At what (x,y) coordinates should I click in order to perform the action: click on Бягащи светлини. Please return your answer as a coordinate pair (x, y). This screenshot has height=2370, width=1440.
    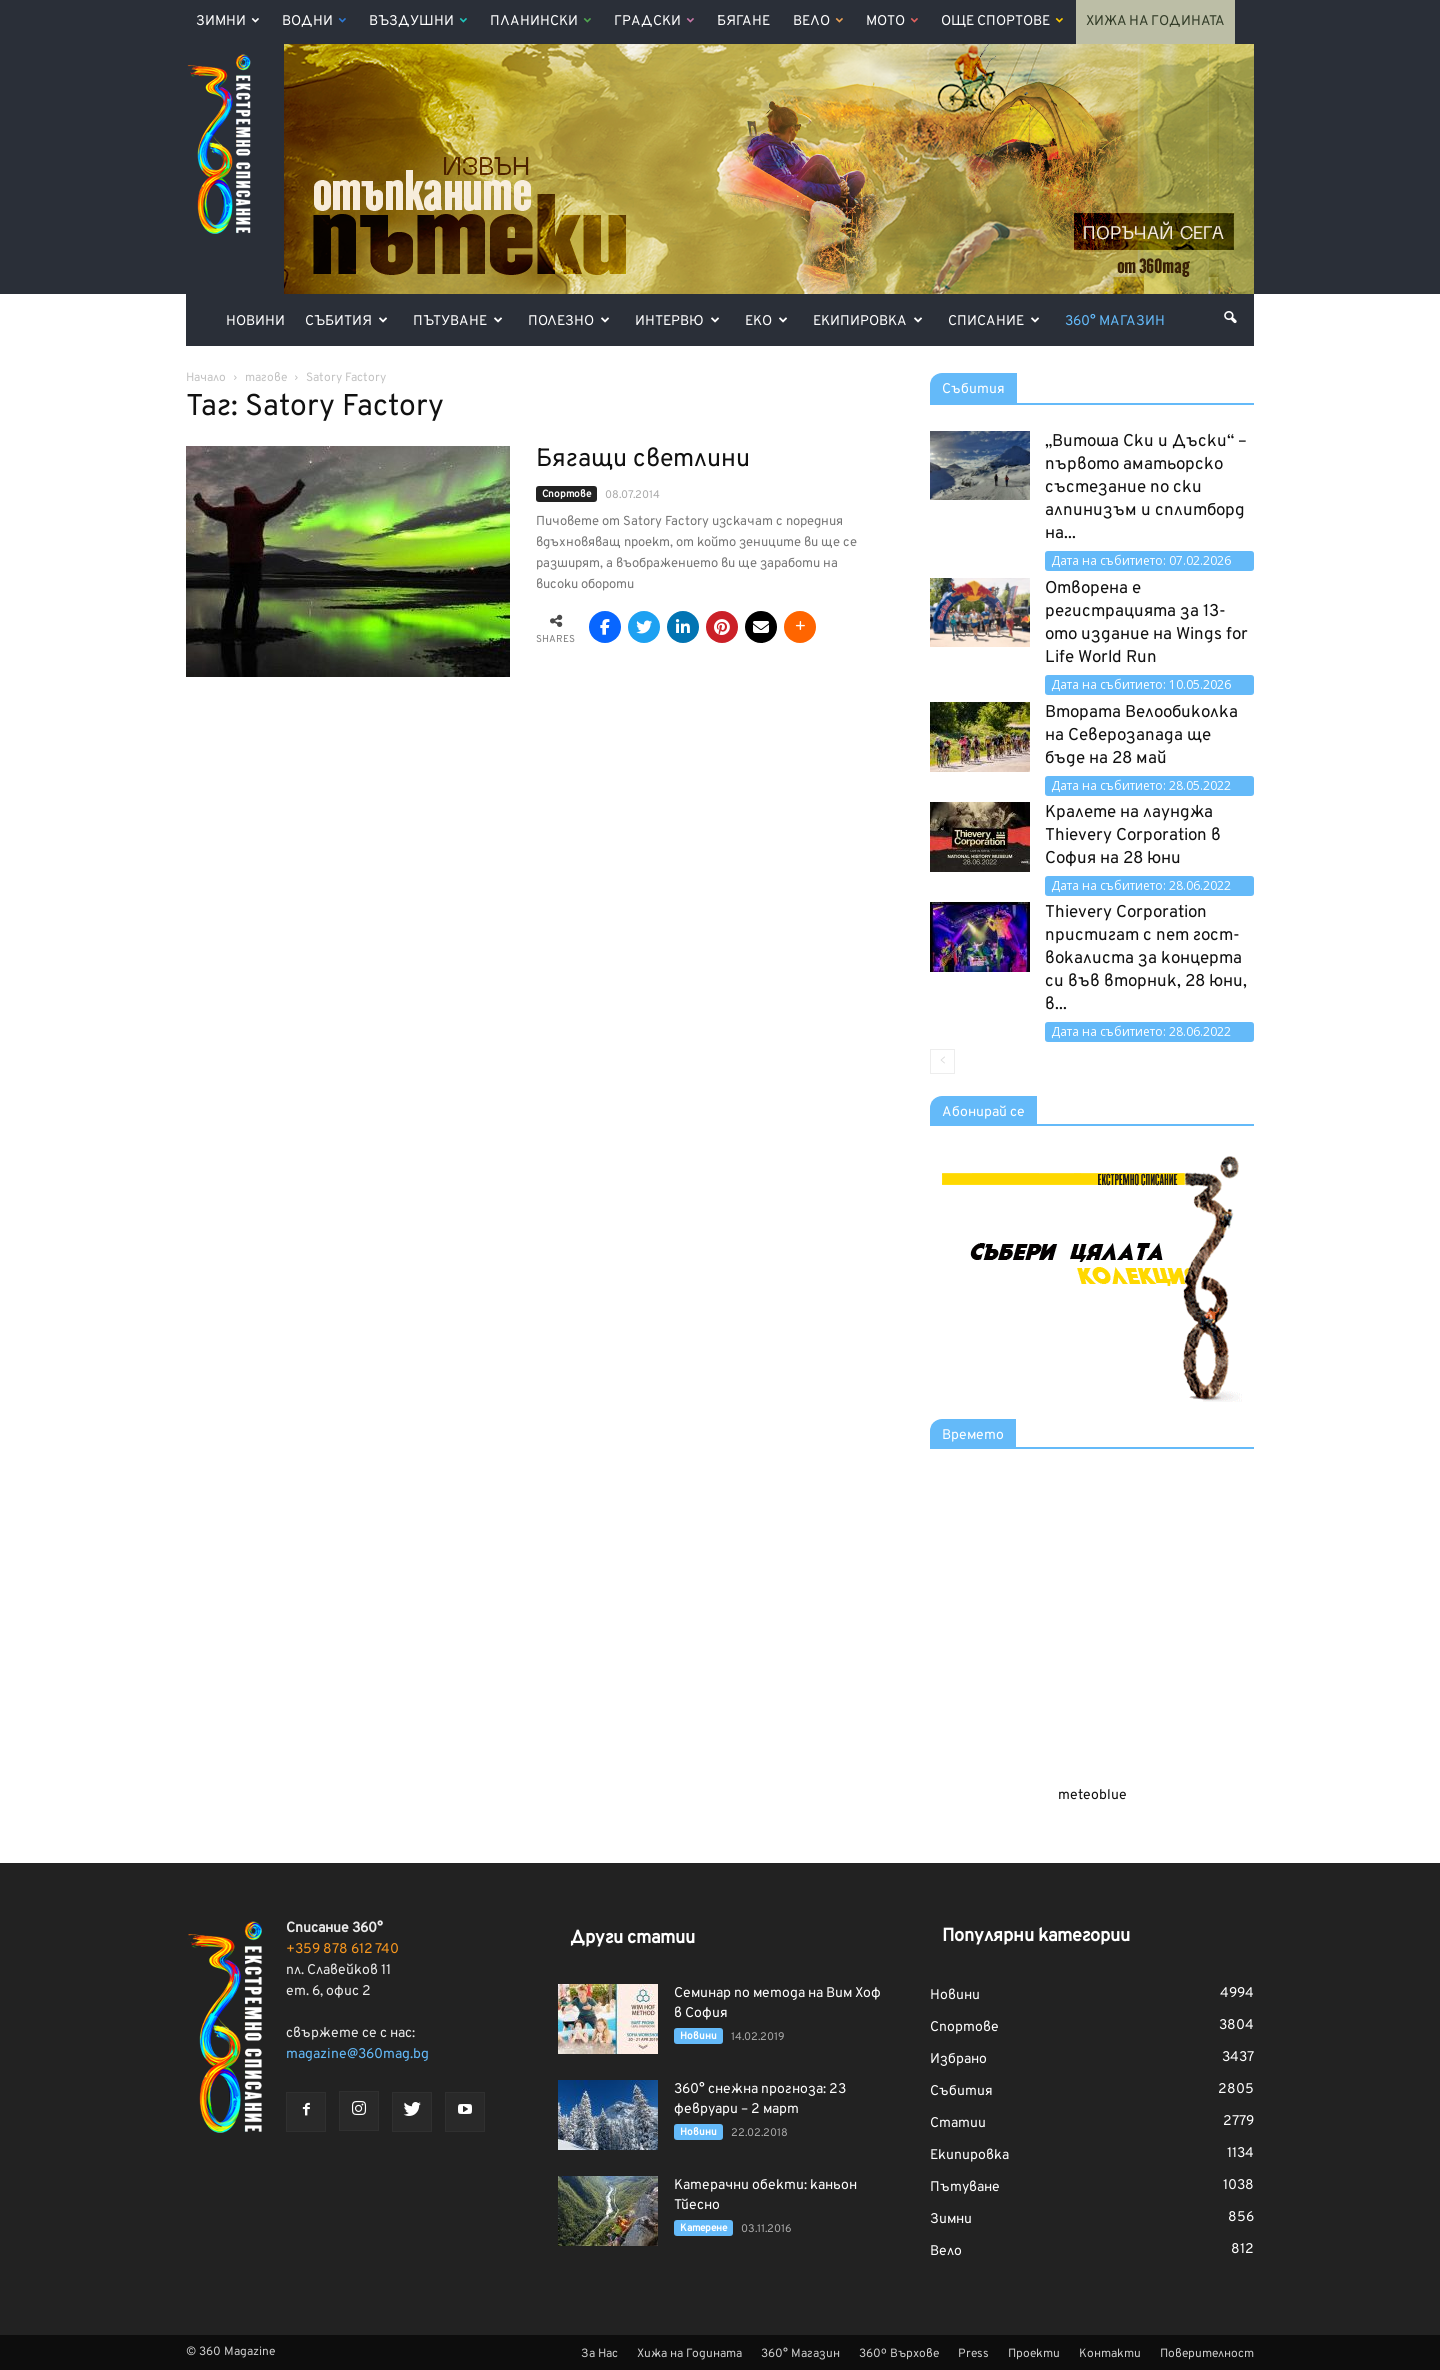
    Looking at the image, I should click on (643, 460).